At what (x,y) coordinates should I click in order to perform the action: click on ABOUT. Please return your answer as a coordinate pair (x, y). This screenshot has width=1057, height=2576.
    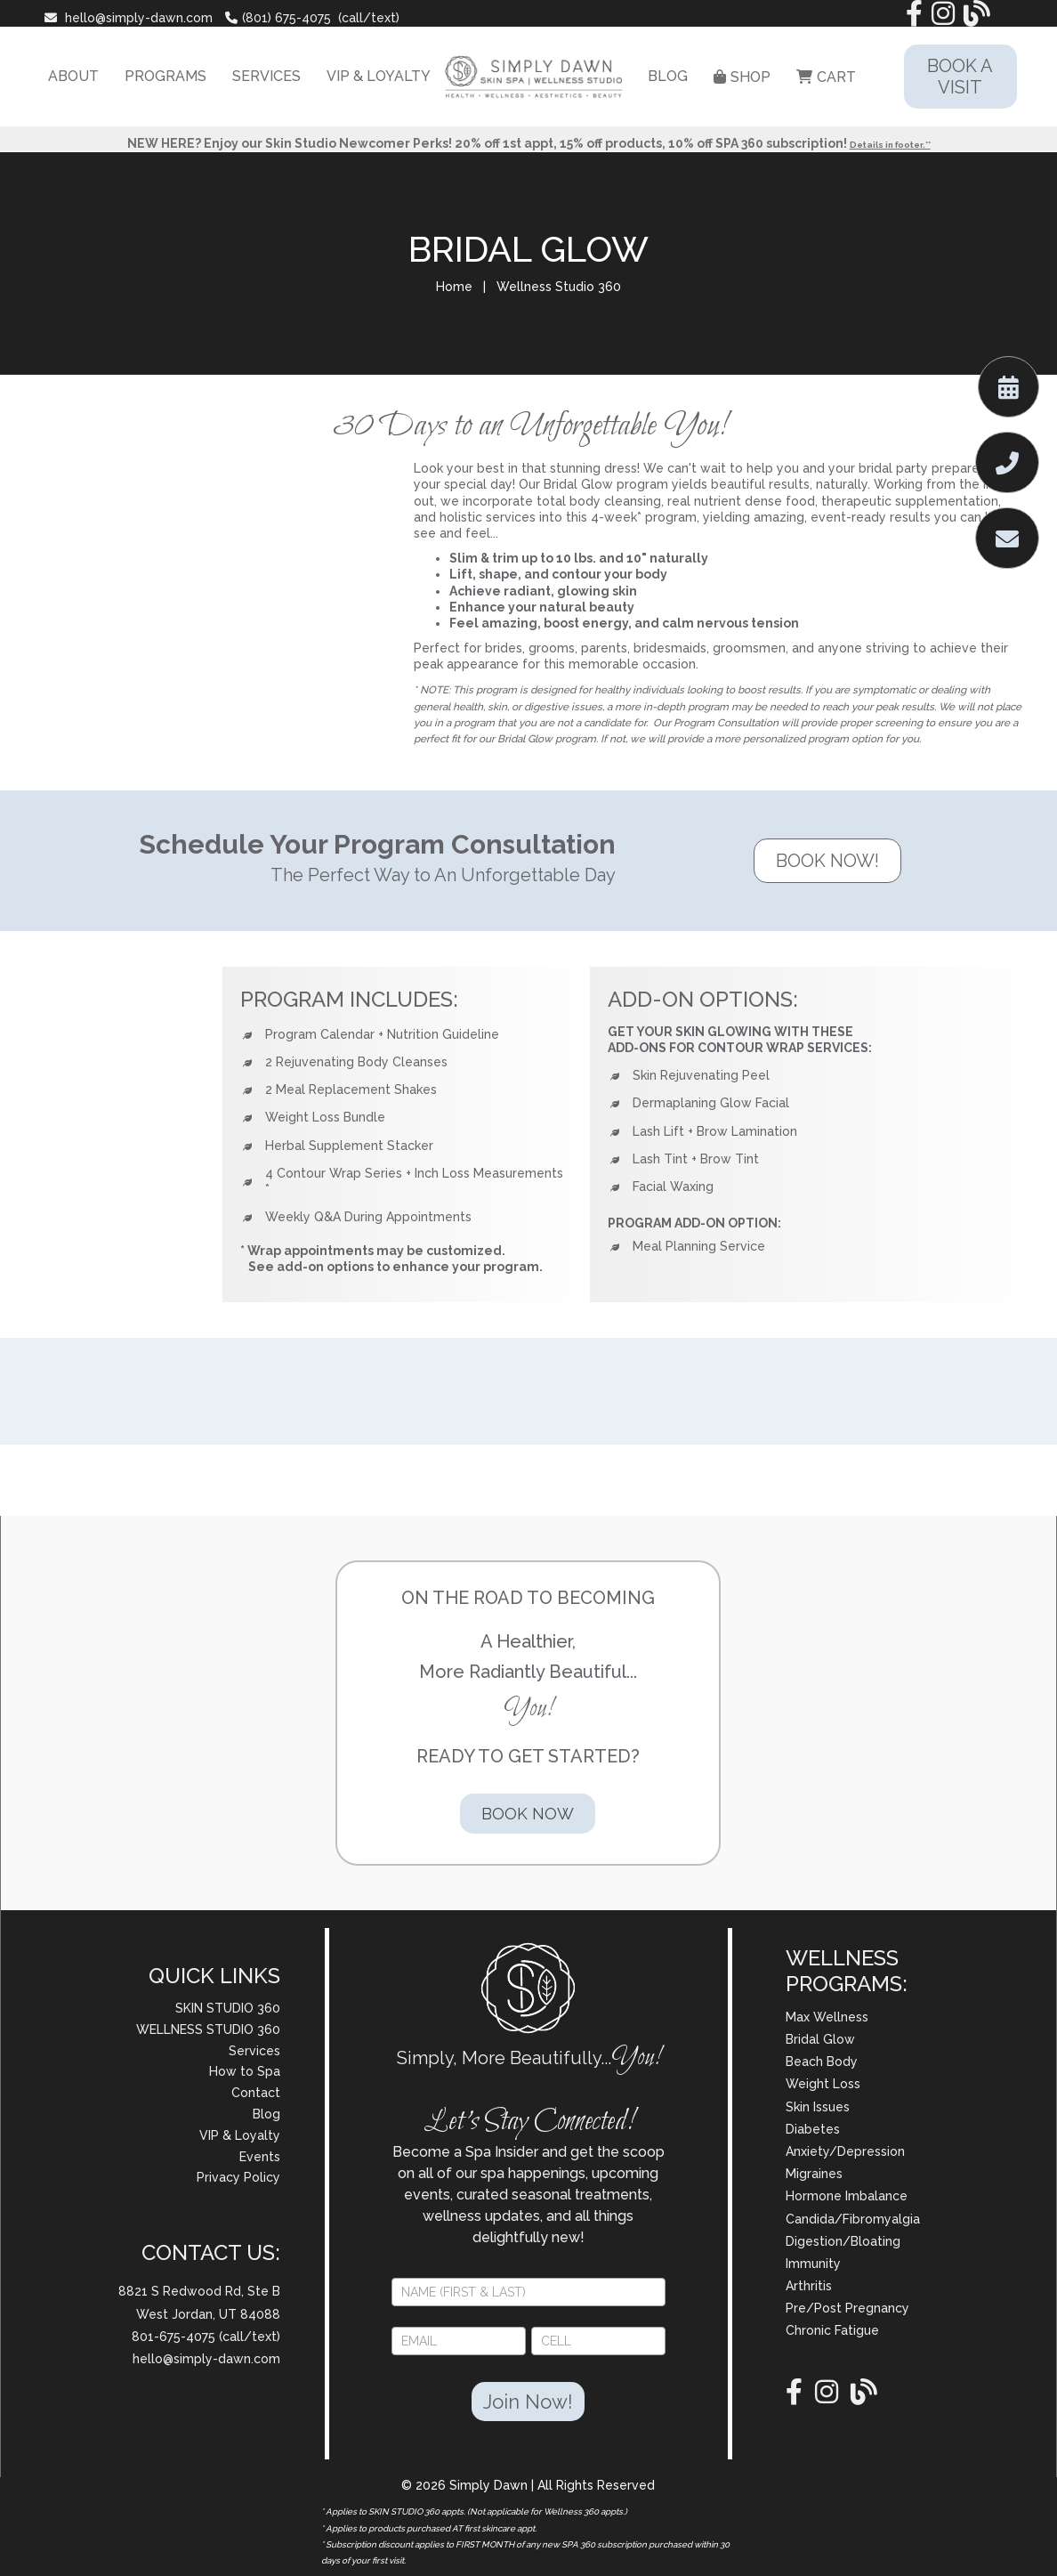
    Looking at the image, I should click on (73, 76).